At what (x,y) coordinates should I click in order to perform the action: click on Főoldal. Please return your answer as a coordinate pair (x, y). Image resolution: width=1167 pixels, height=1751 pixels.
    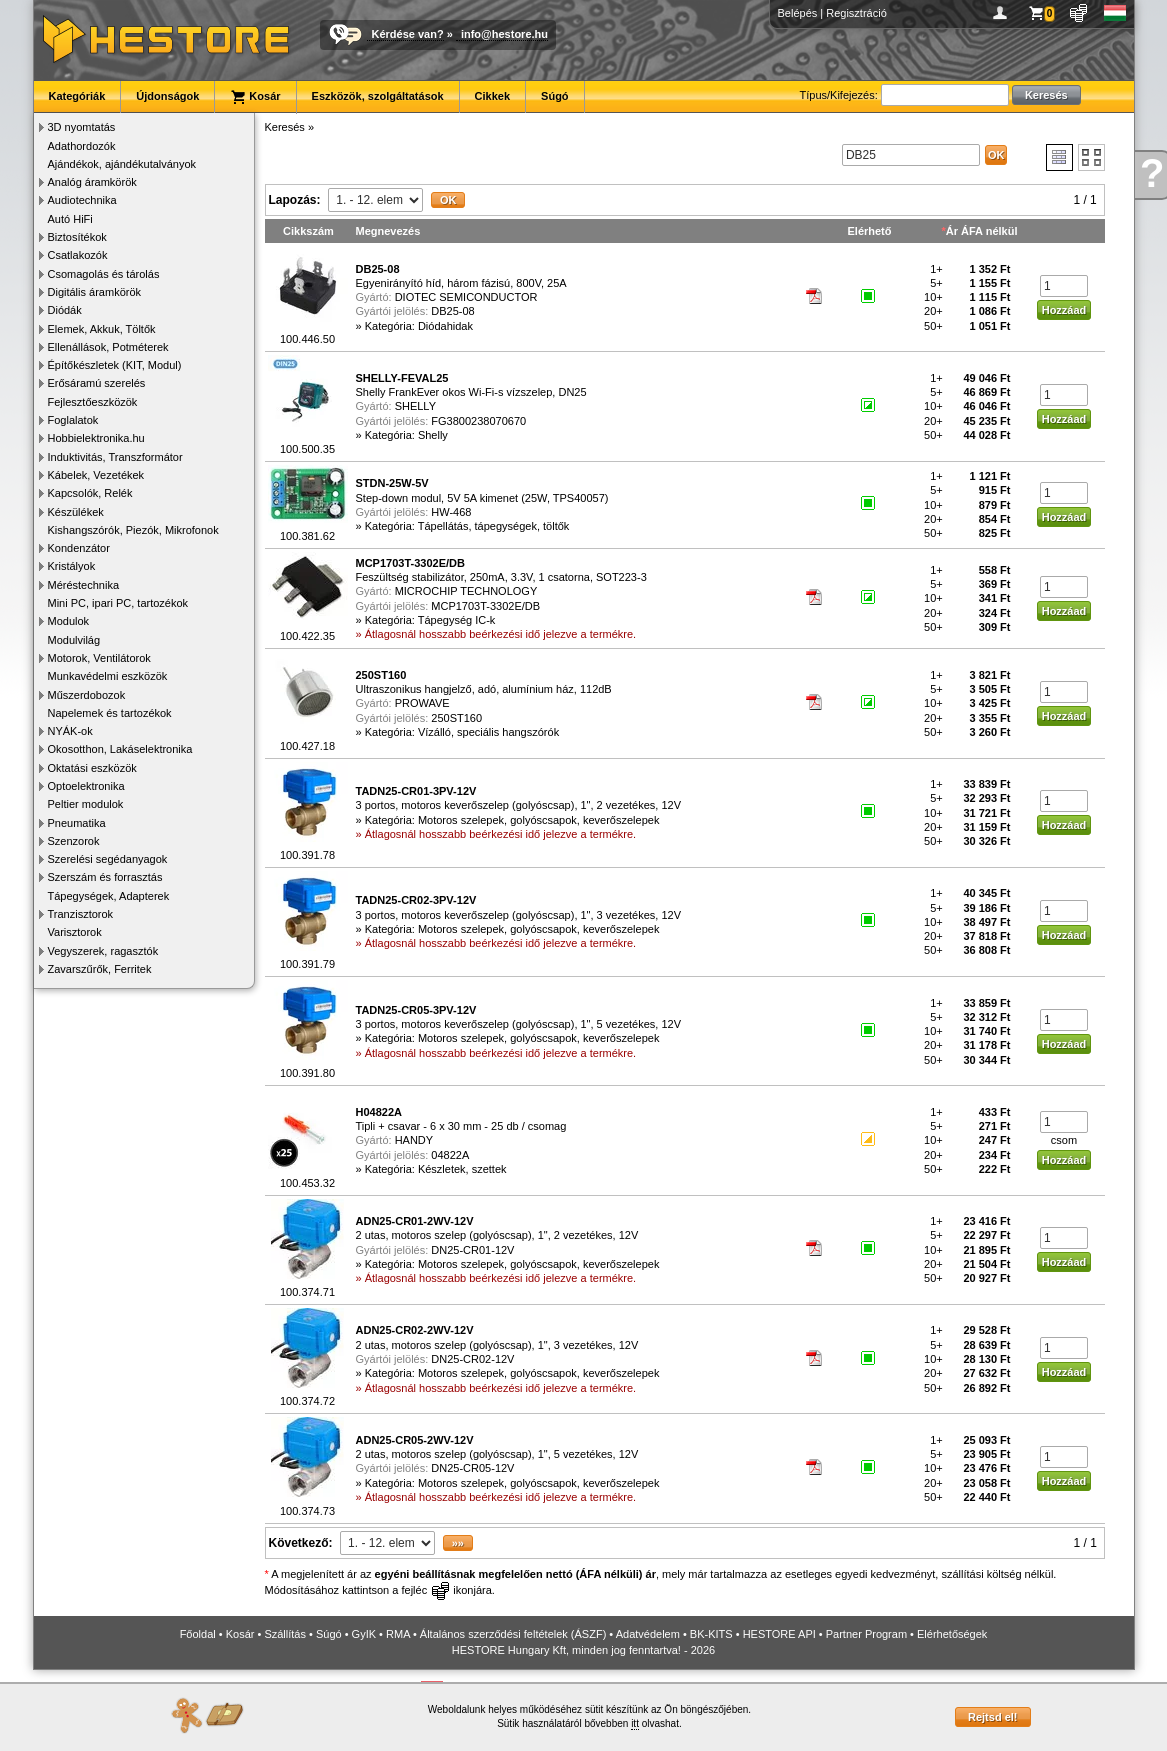
    Looking at the image, I should click on (198, 1634).